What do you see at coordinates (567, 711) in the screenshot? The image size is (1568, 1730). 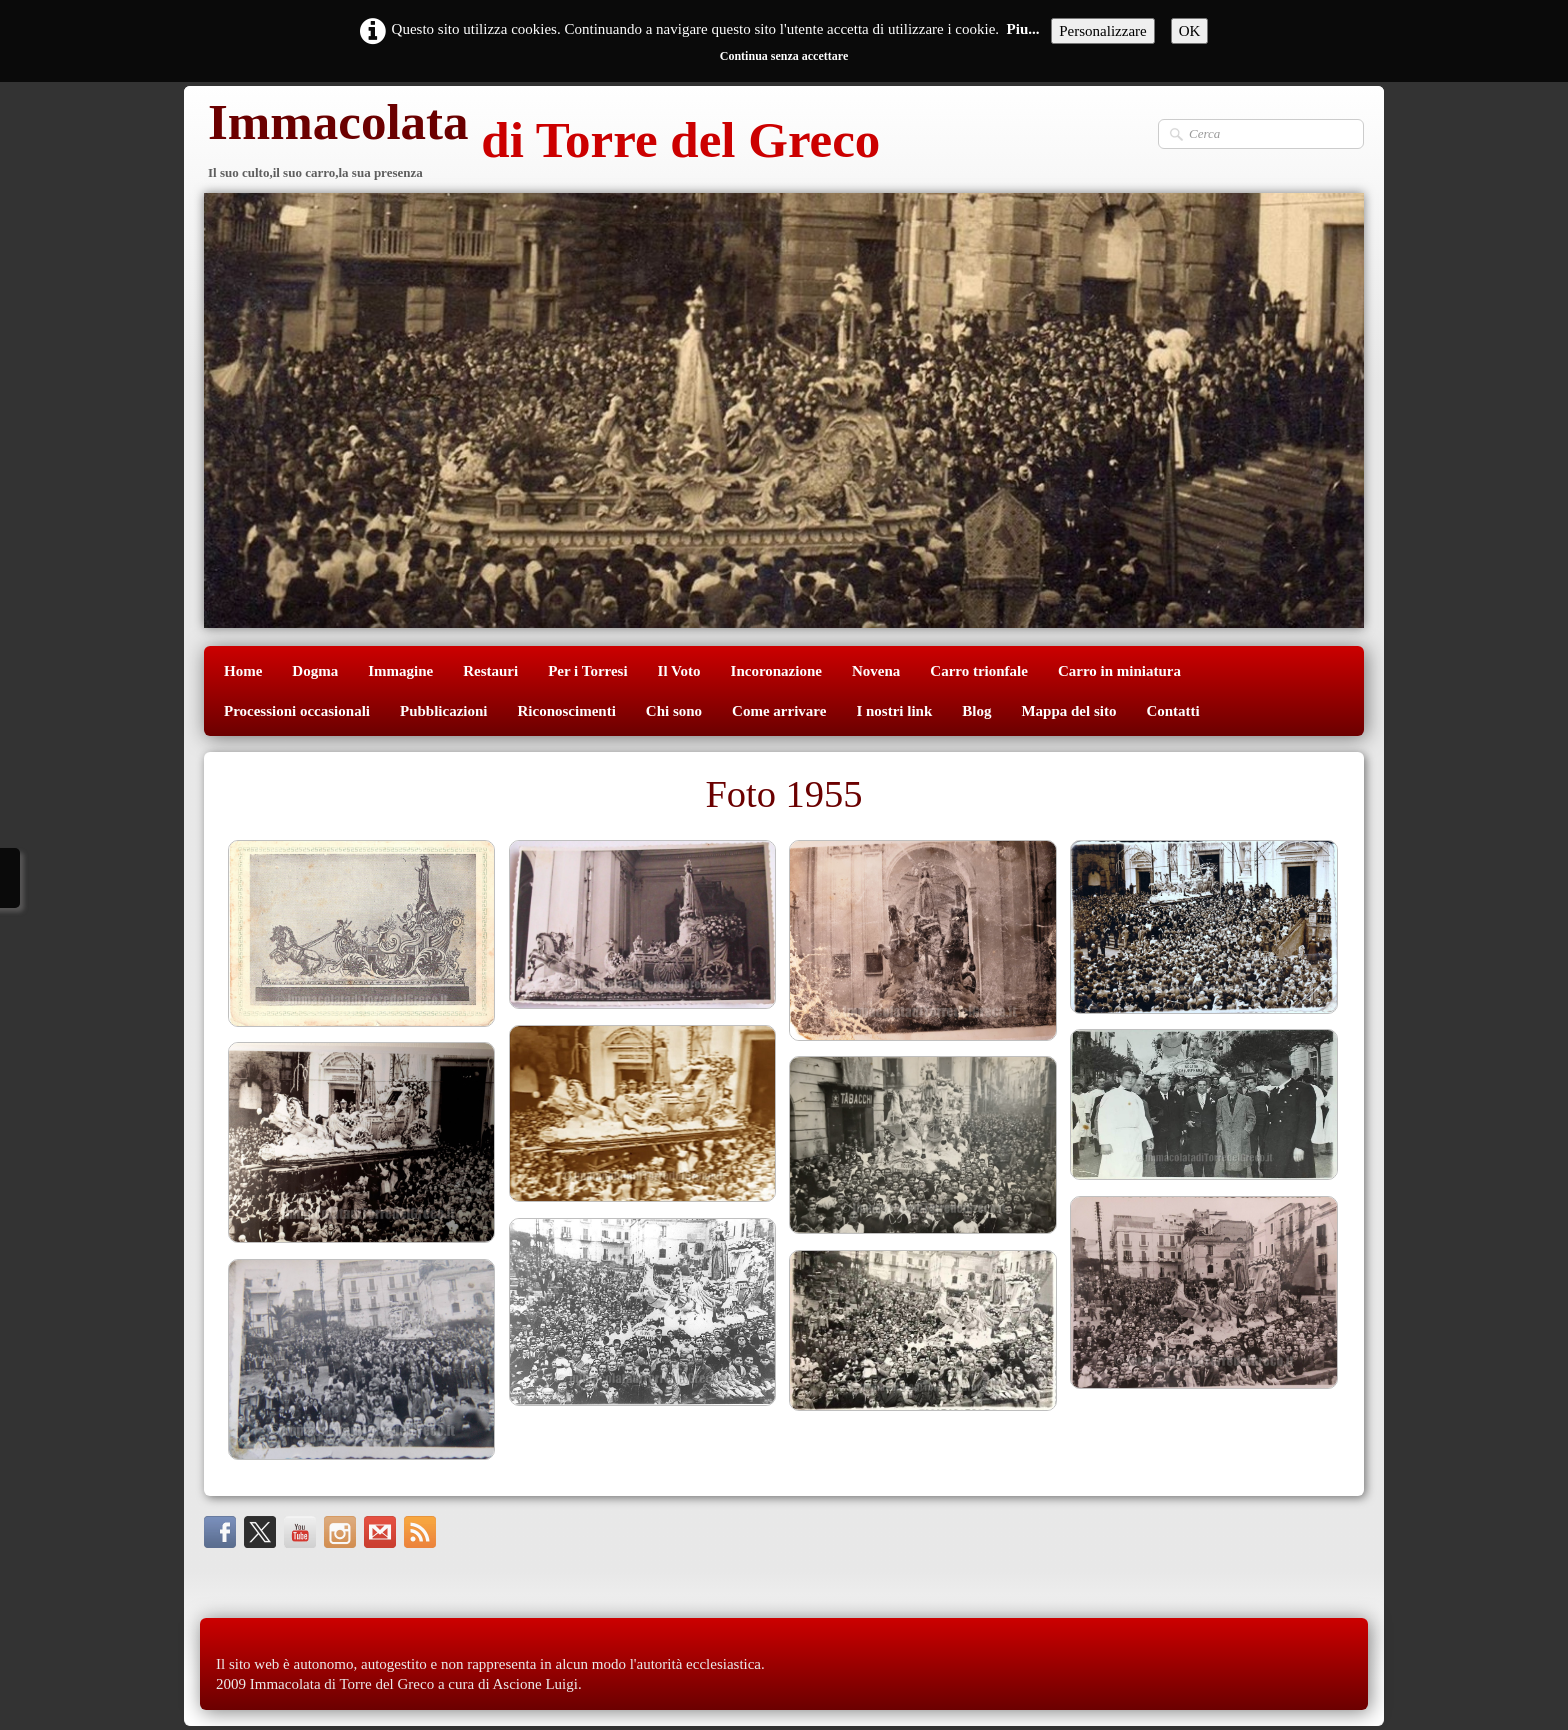 I see `Riconoscimenti` at bounding box center [567, 711].